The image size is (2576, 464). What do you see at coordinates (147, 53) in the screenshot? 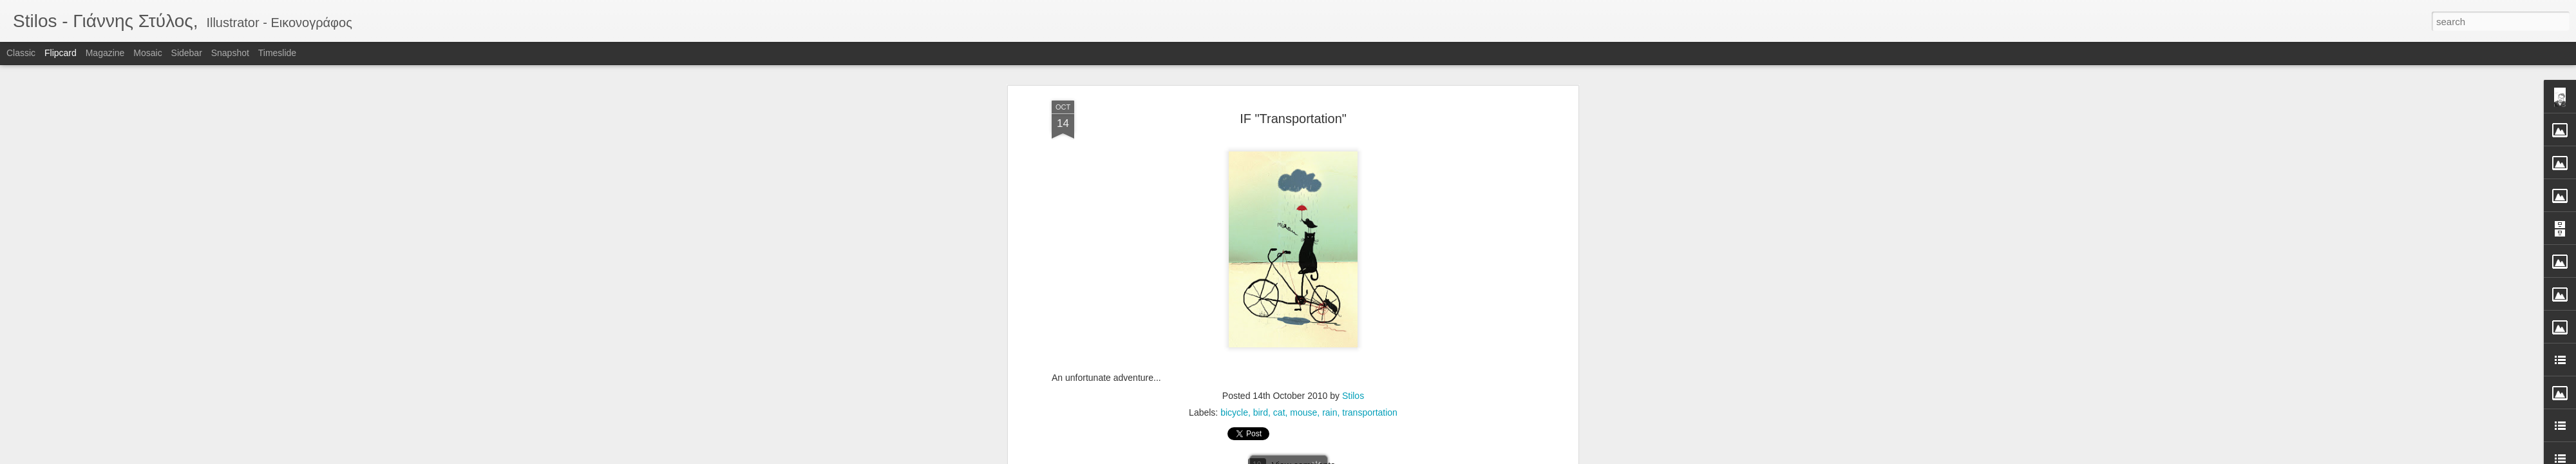
I see `Mosaic` at bounding box center [147, 53].